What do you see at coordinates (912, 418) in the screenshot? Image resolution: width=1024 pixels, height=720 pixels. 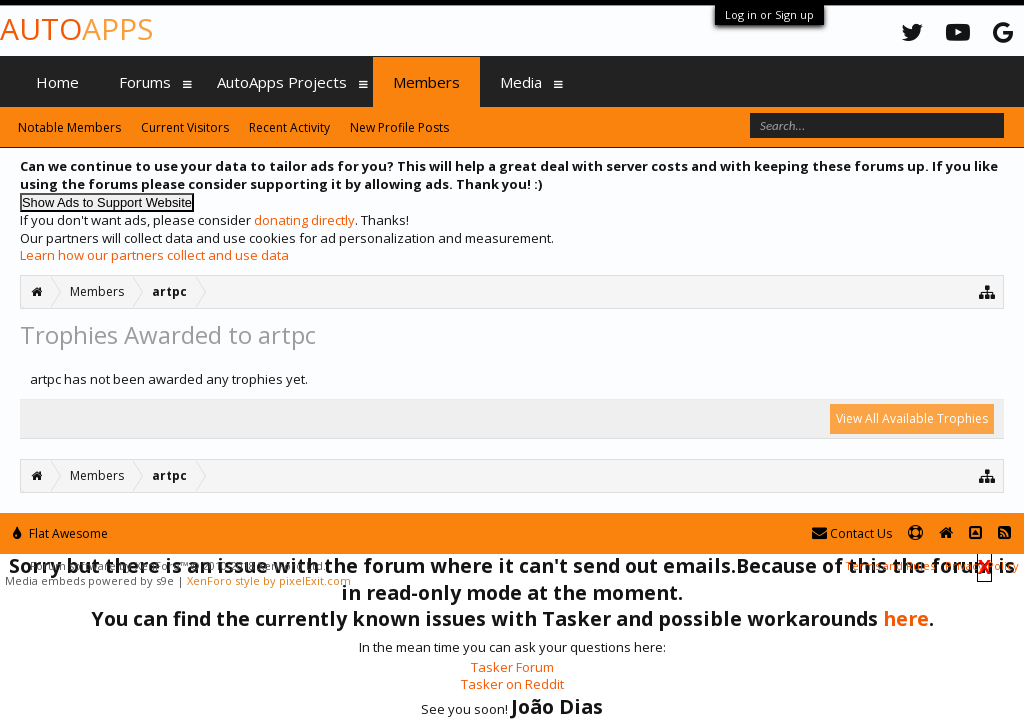 I see `View All Available Trophies` at bounding box center [912, 418].